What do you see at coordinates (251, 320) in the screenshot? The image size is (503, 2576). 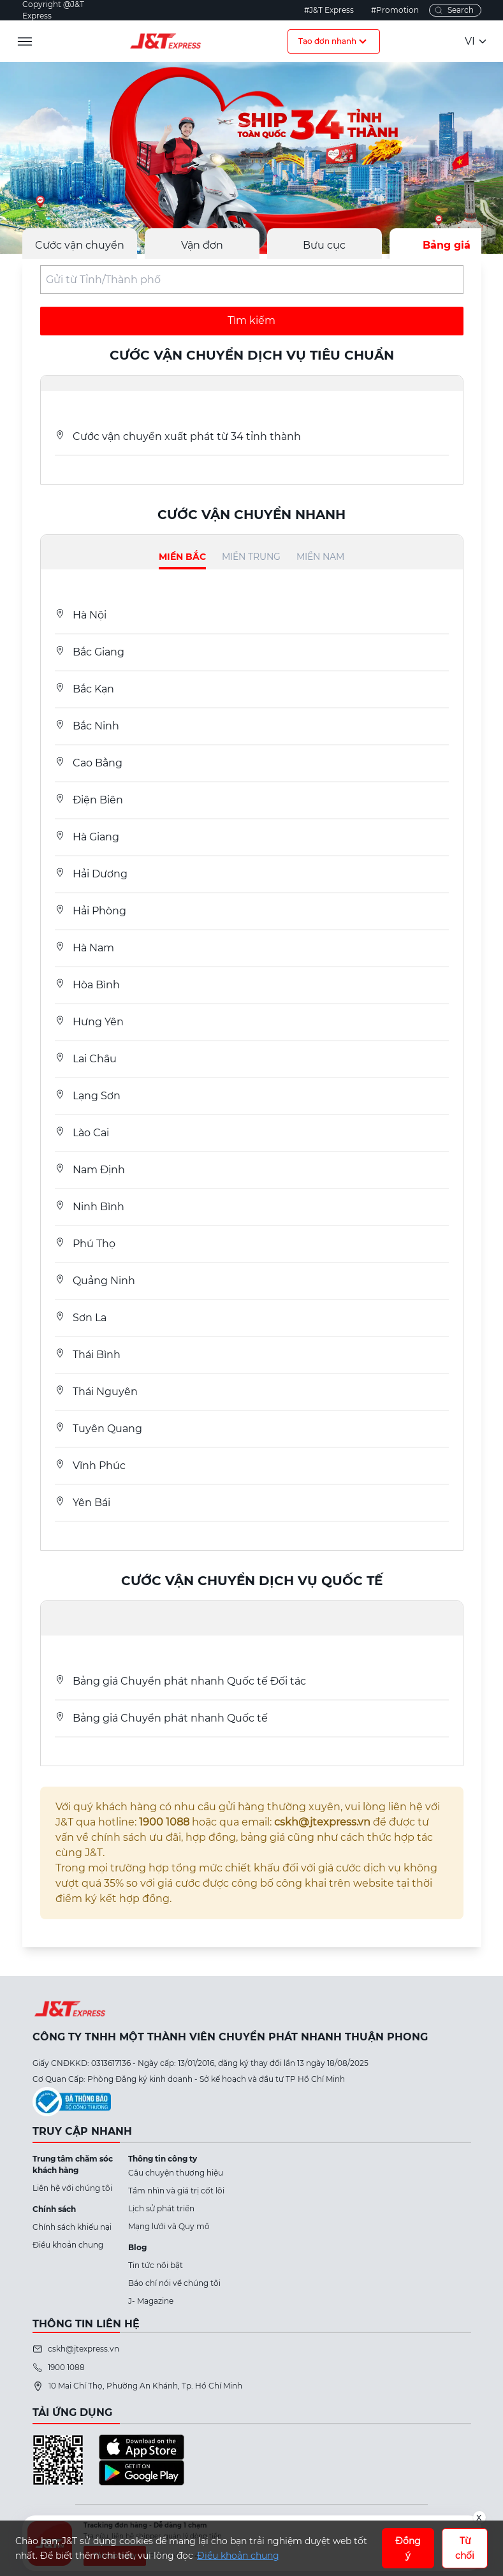 I see `Tìm kiếm` at bounding box center [251, 320].